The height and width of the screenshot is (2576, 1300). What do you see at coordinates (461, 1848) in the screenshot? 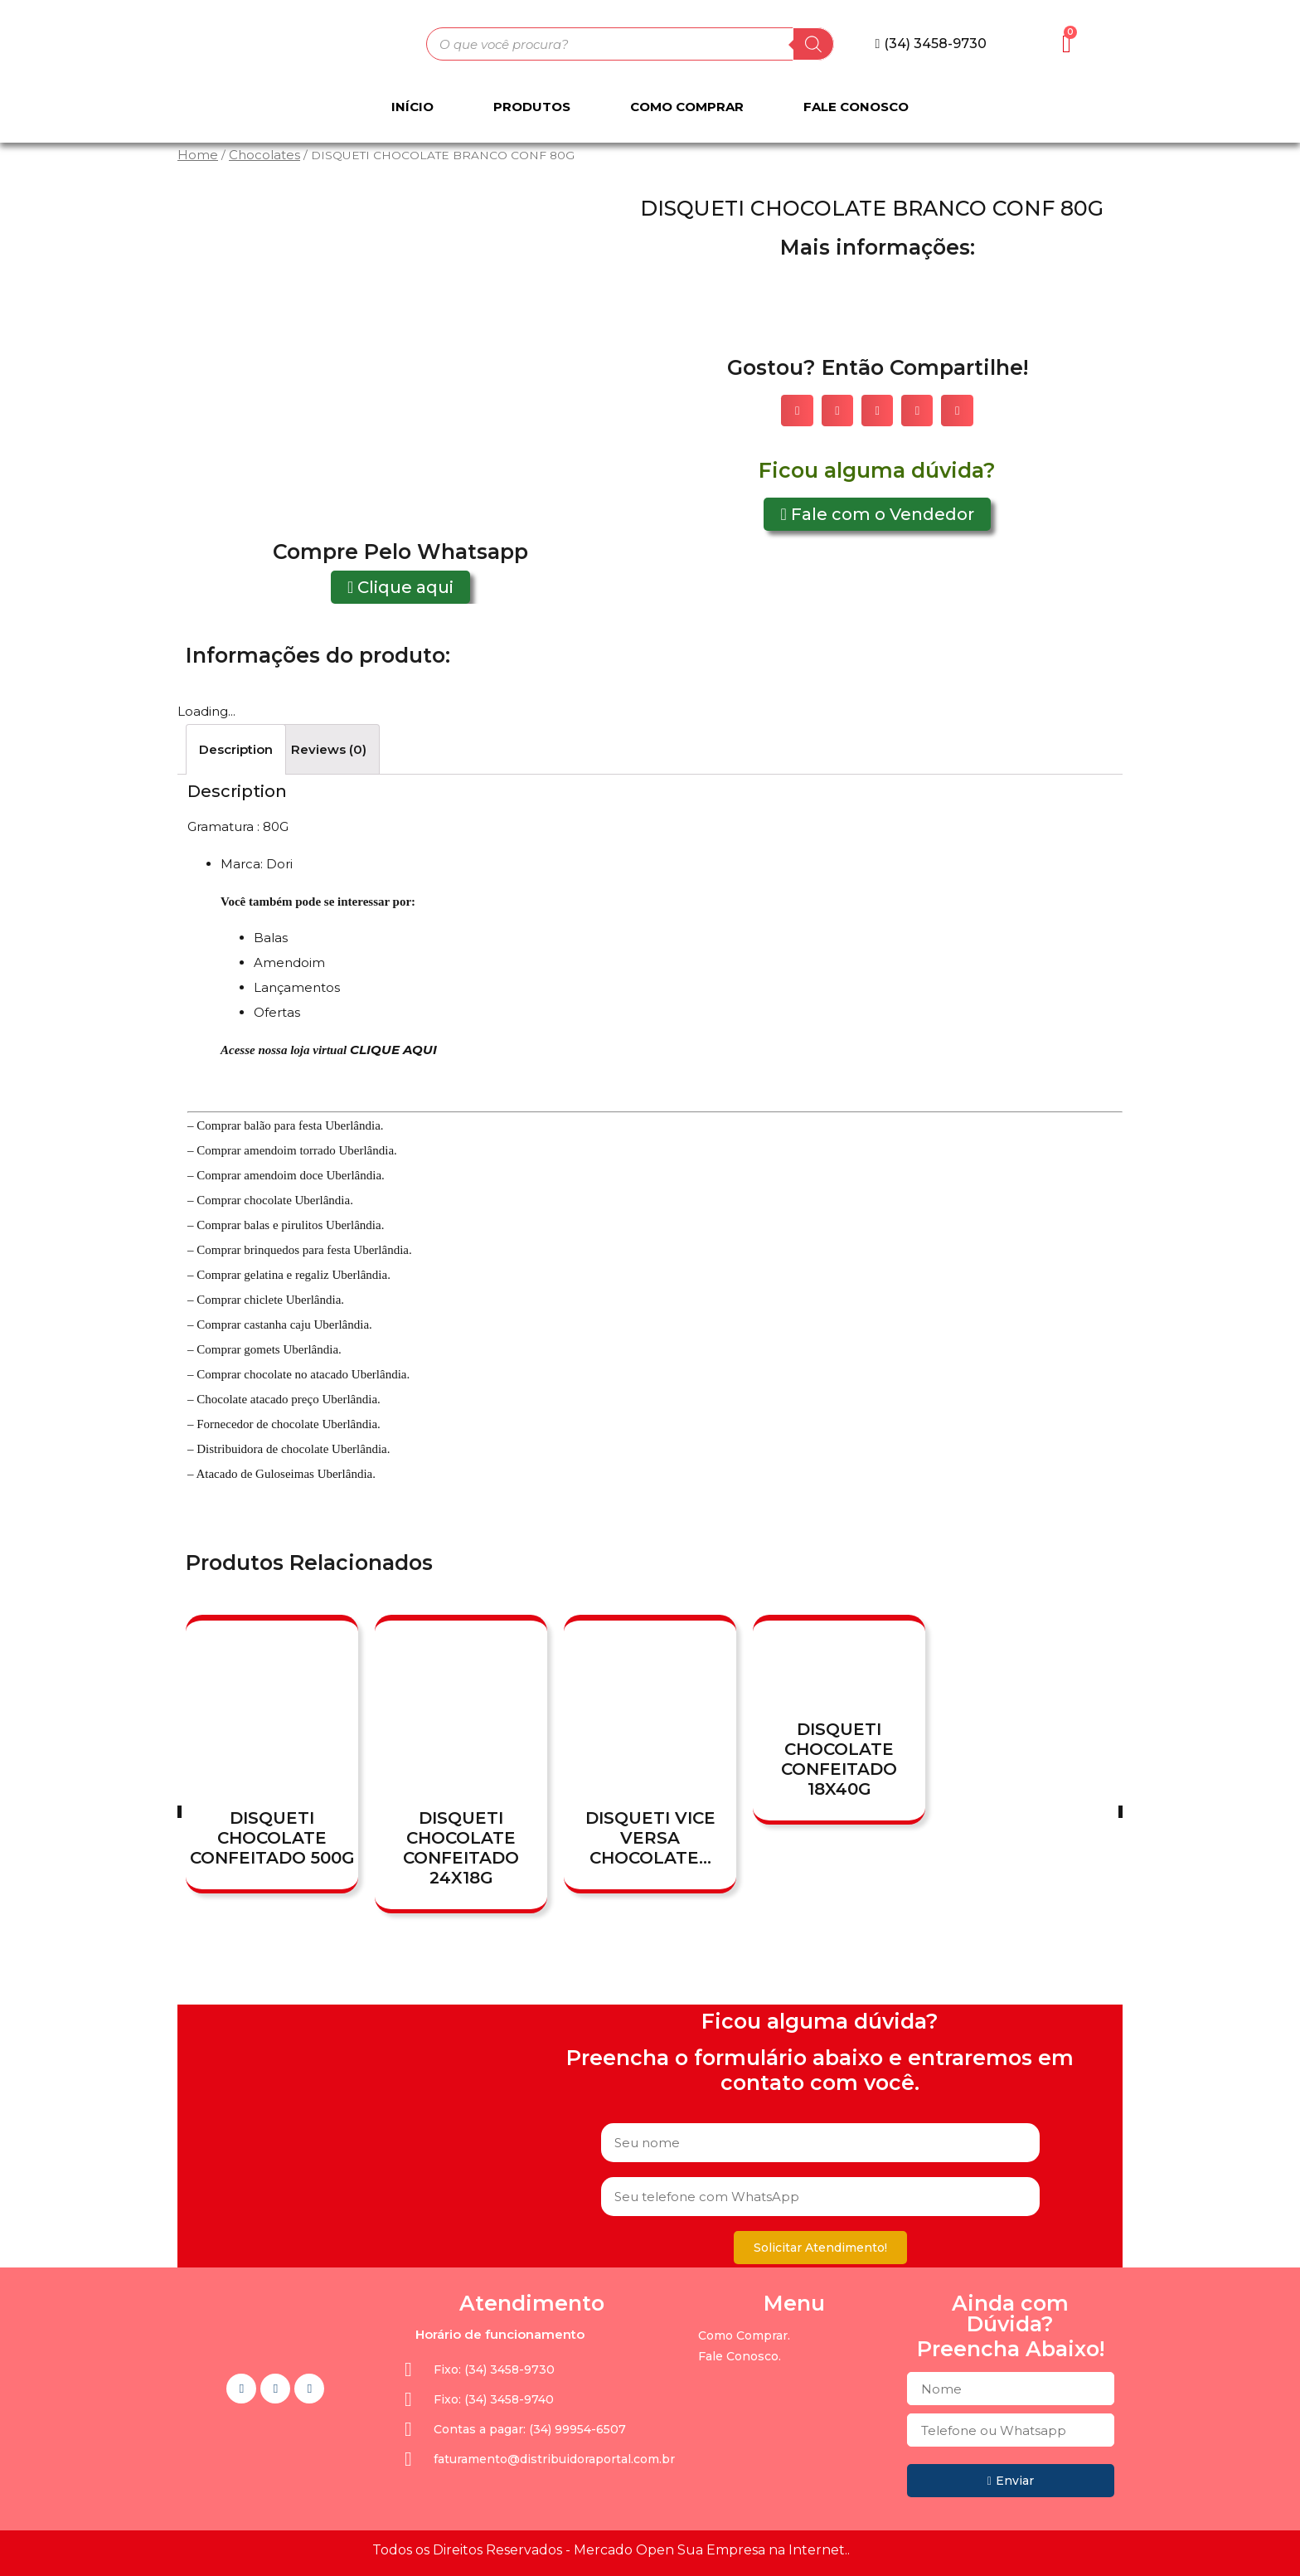
I see `DISQUETI CHOCOLATE CONFEITADO 24X18G` at bounding box center [461, 1848].